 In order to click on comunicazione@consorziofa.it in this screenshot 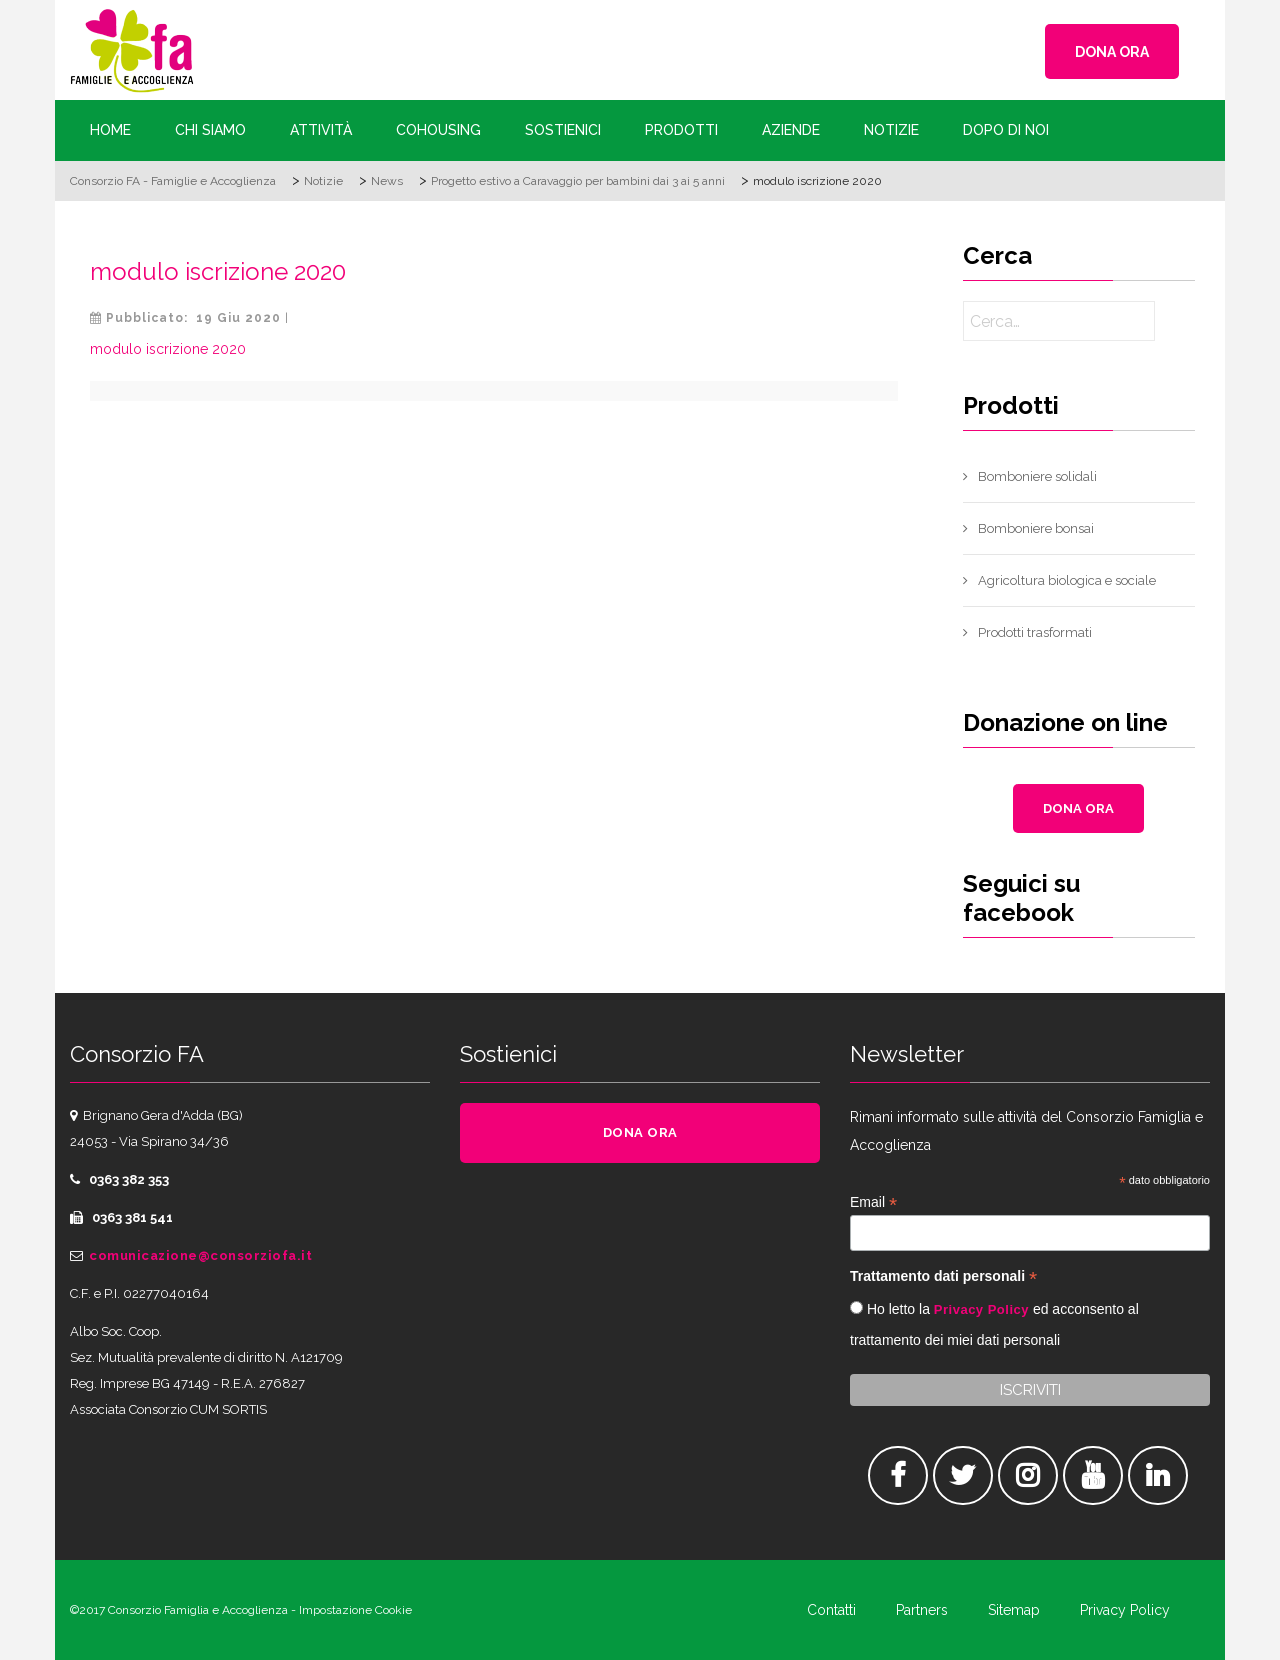, I will do `click(200, 1255)`.